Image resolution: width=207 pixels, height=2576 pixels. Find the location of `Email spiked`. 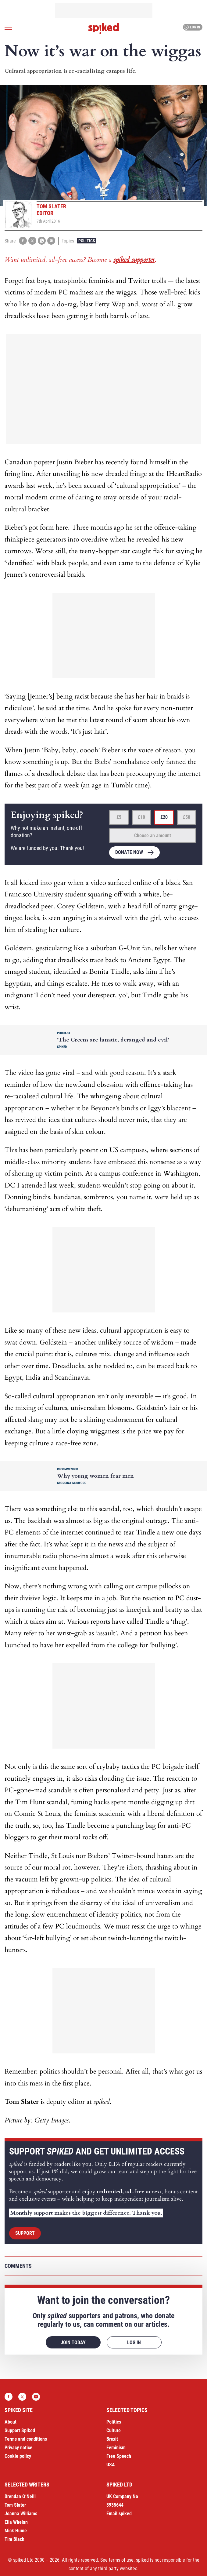

Email spiked is located at coordinates (119, 2513).